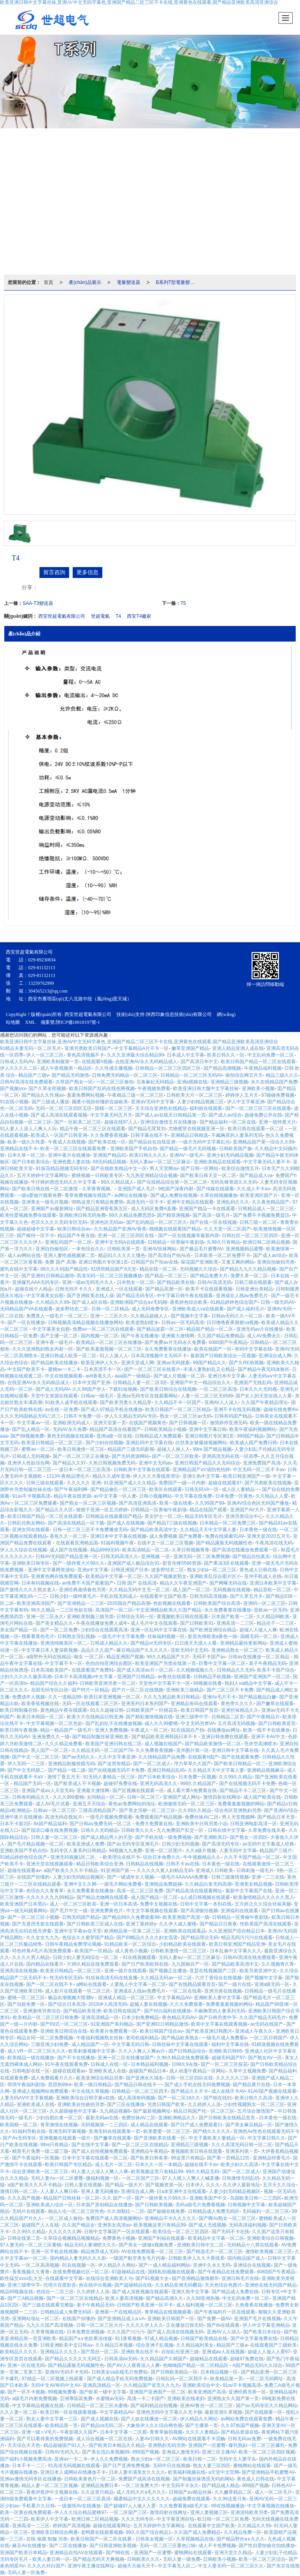 This screenshot has width=300, height=2576. Describe the element at coordinates (203, 2111) in the screenshot. I see `精品日韩国产伦一区二区三区` at that location.